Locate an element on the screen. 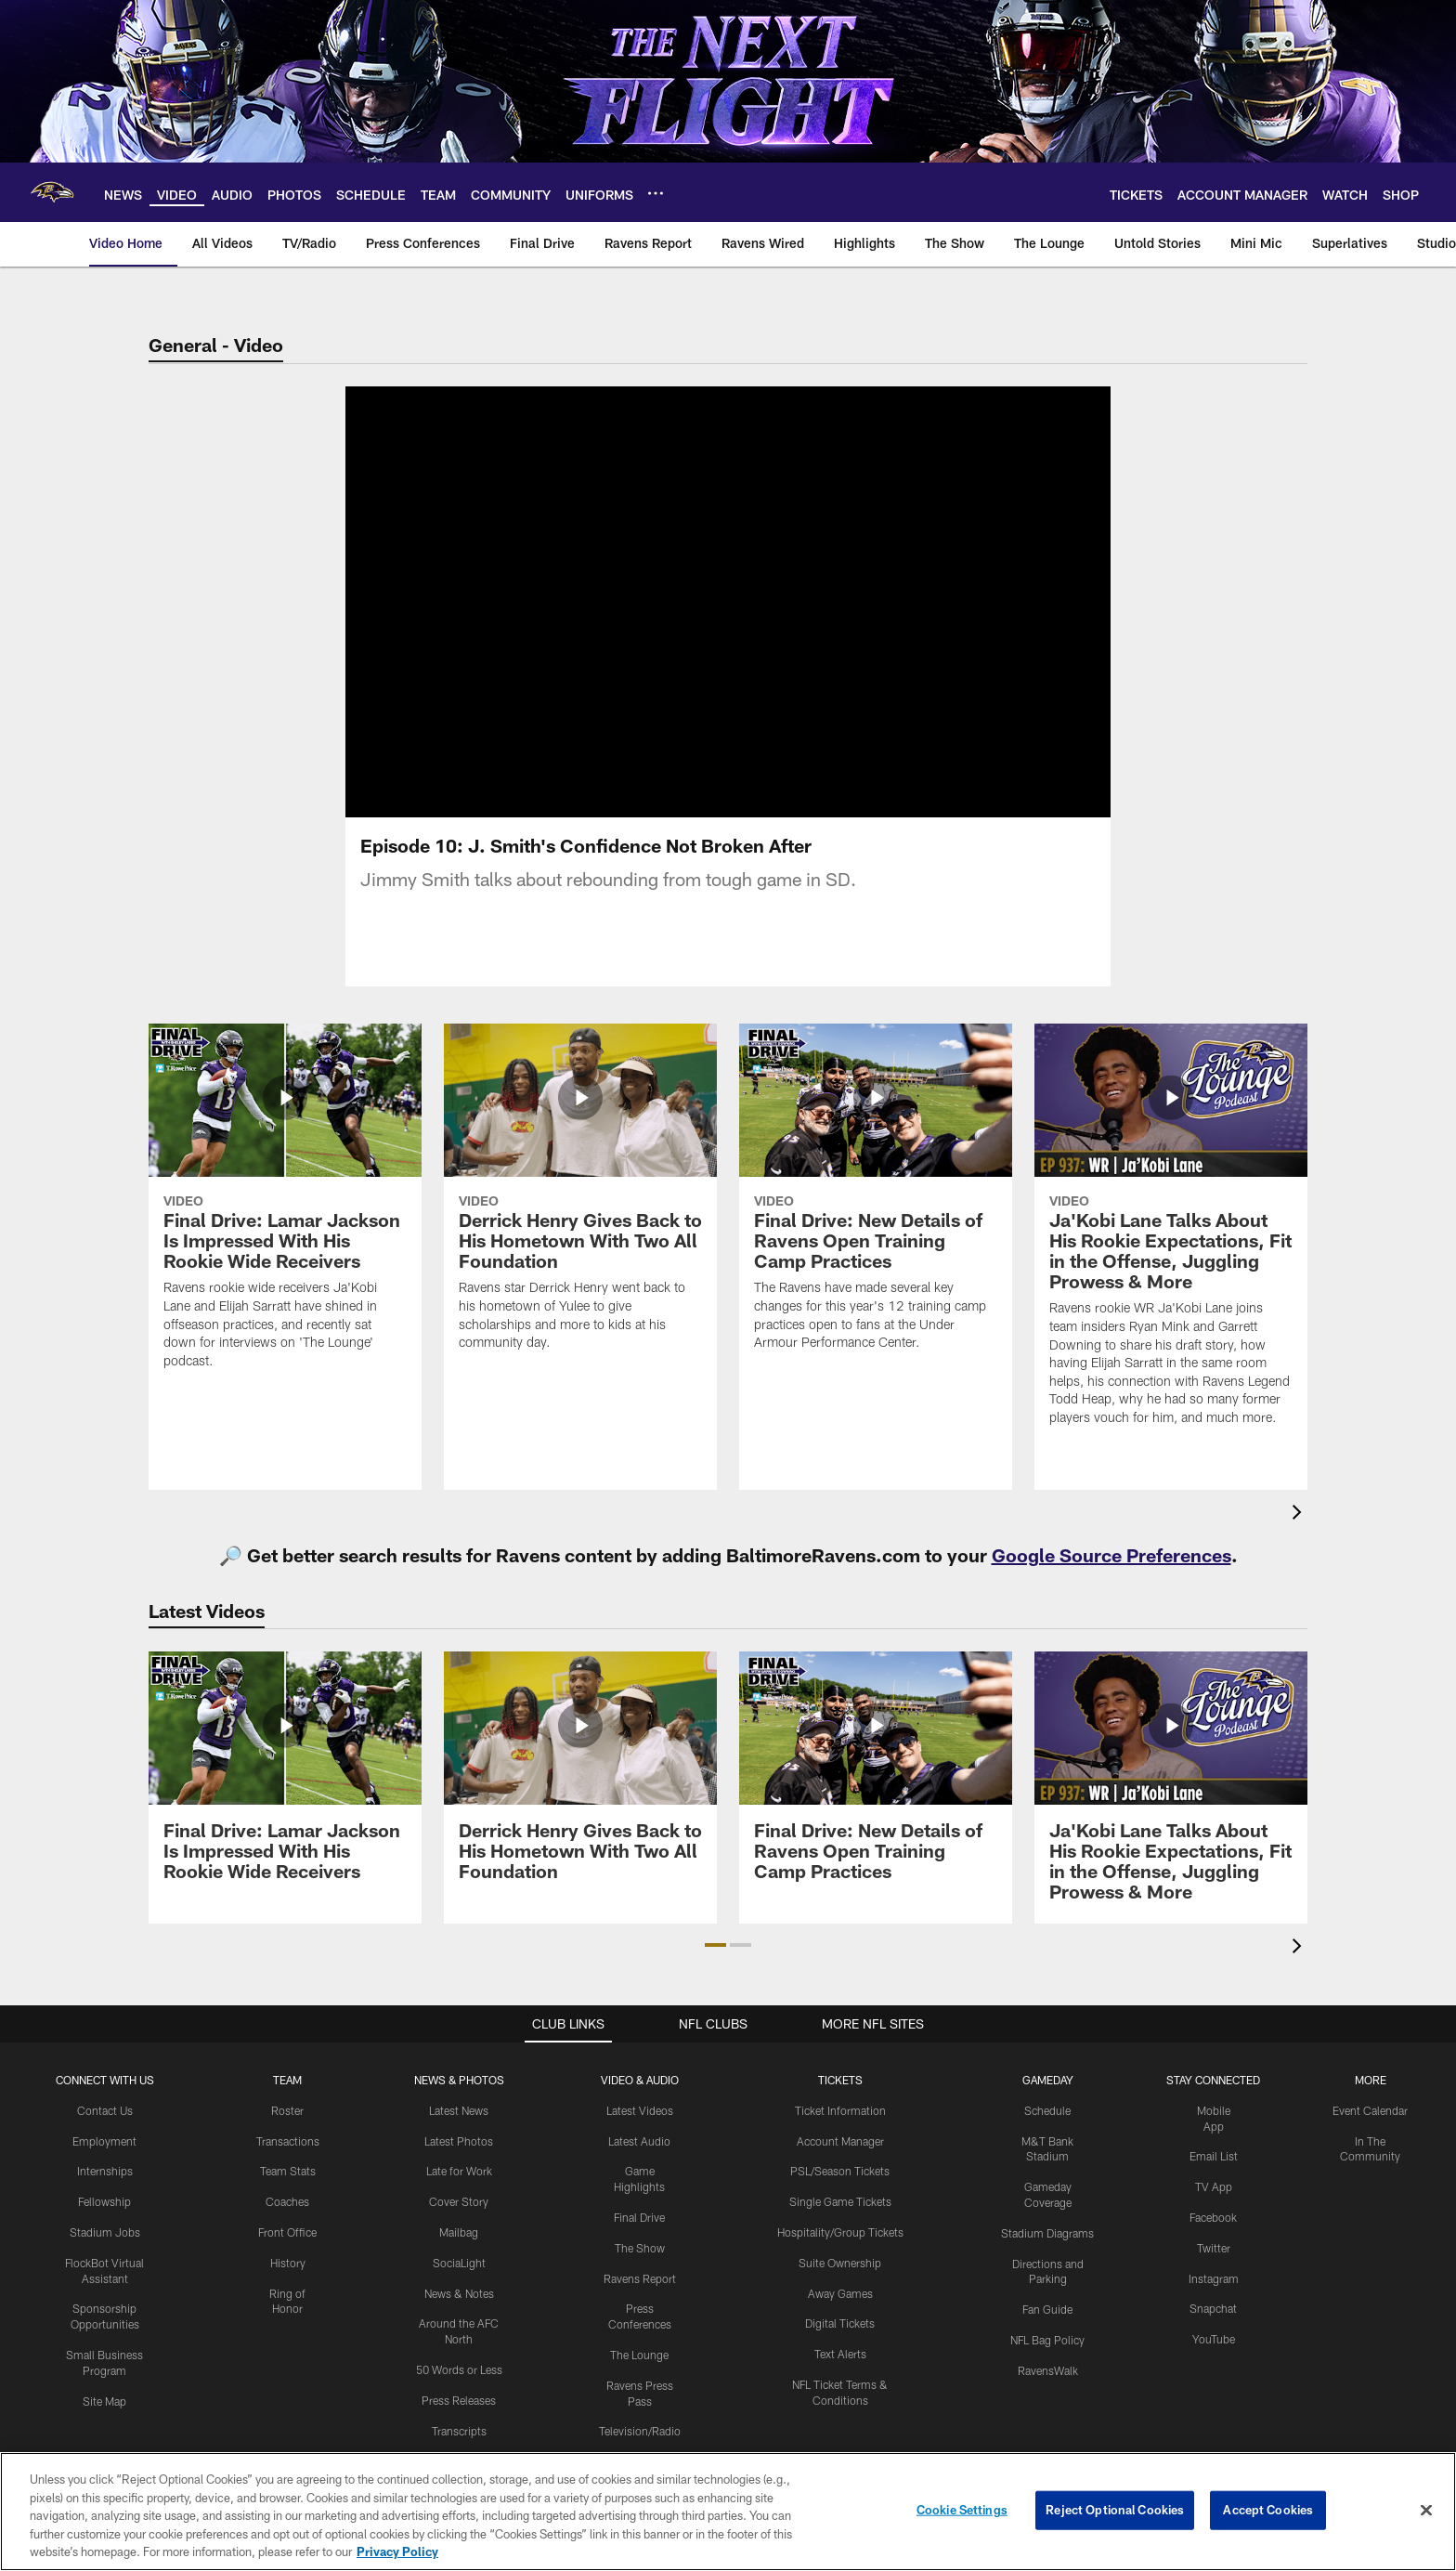  RavensWalk is located at coordinates (1048, 2370).